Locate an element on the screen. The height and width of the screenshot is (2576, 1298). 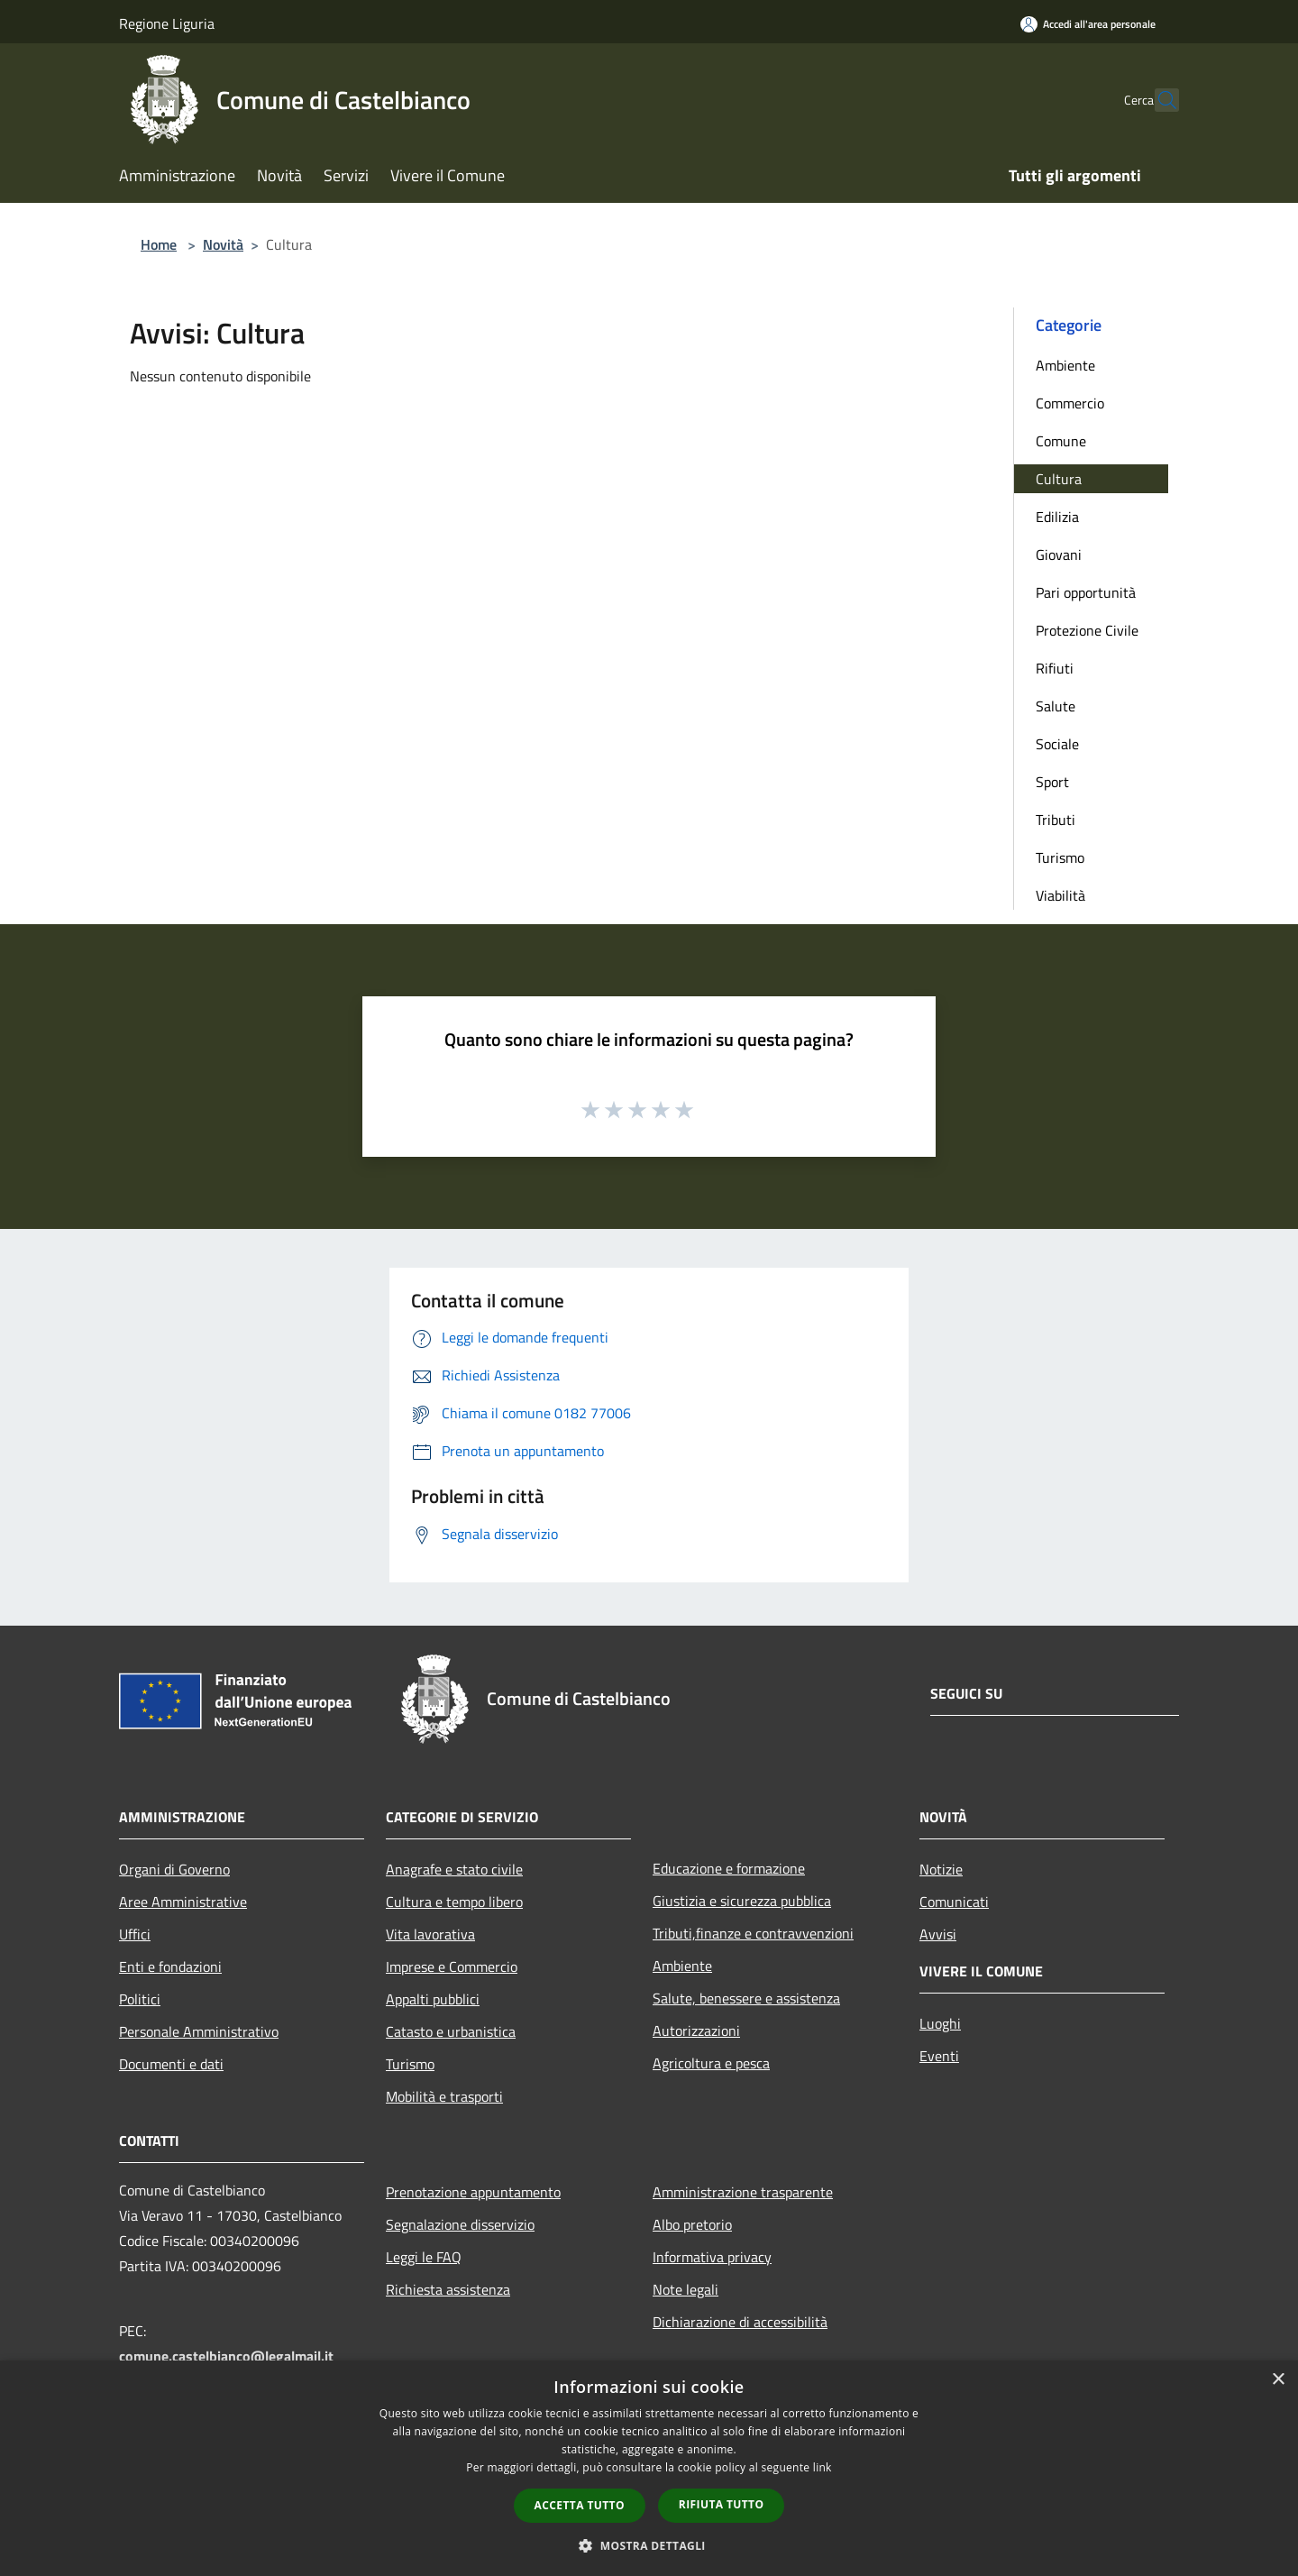
Rifiuta tutto [button] is located at coordinates (721, 2504).